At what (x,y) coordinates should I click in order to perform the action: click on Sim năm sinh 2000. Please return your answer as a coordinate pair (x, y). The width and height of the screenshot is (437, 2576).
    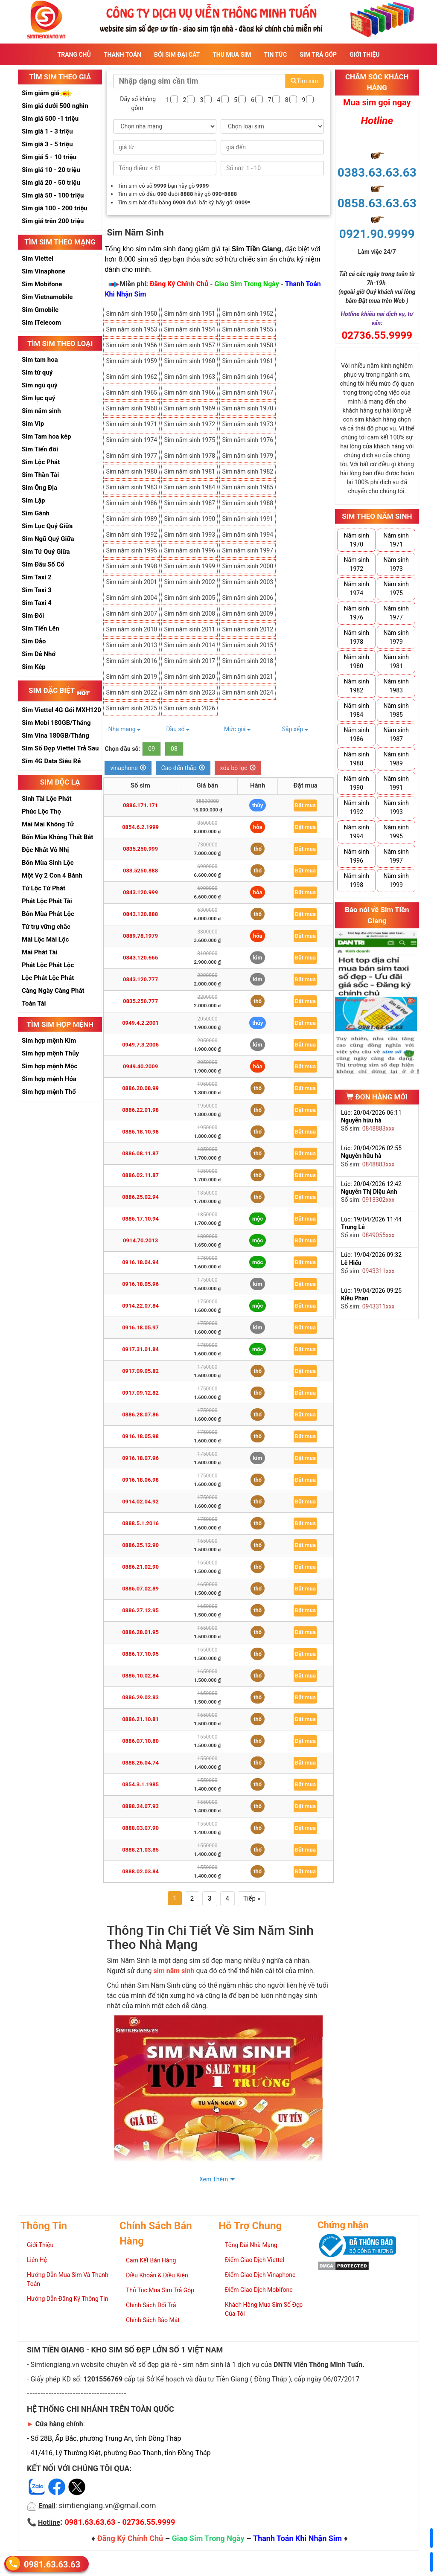
    Looking at the image, I should click on (248, 566).